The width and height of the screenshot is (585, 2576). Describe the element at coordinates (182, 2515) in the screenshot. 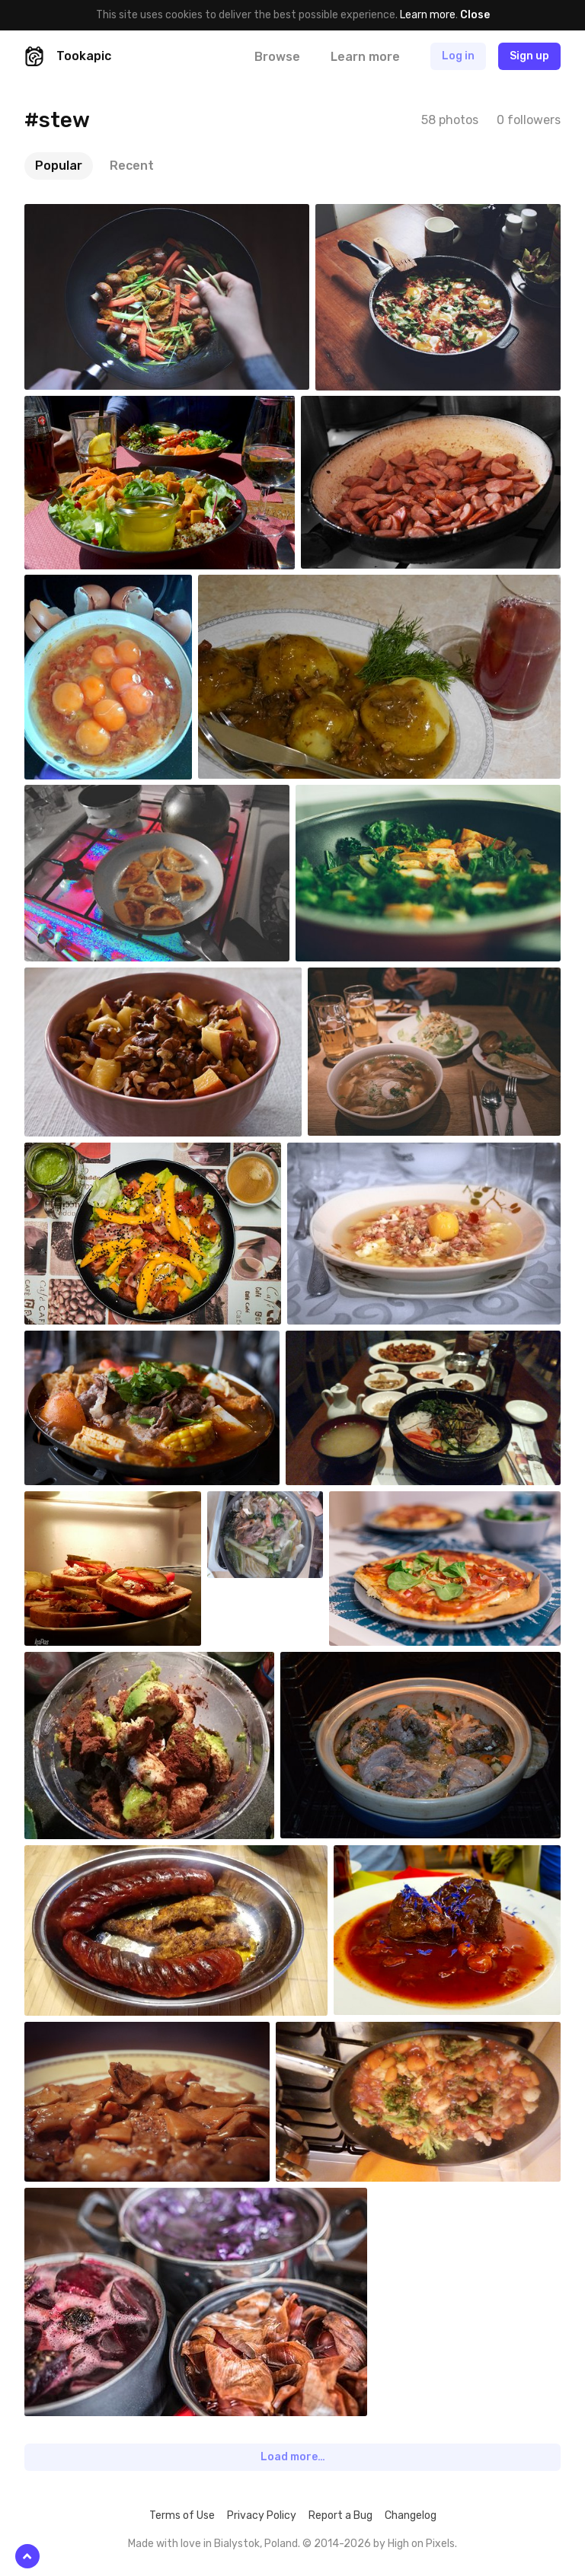

I see `Terms of Use` at that location.